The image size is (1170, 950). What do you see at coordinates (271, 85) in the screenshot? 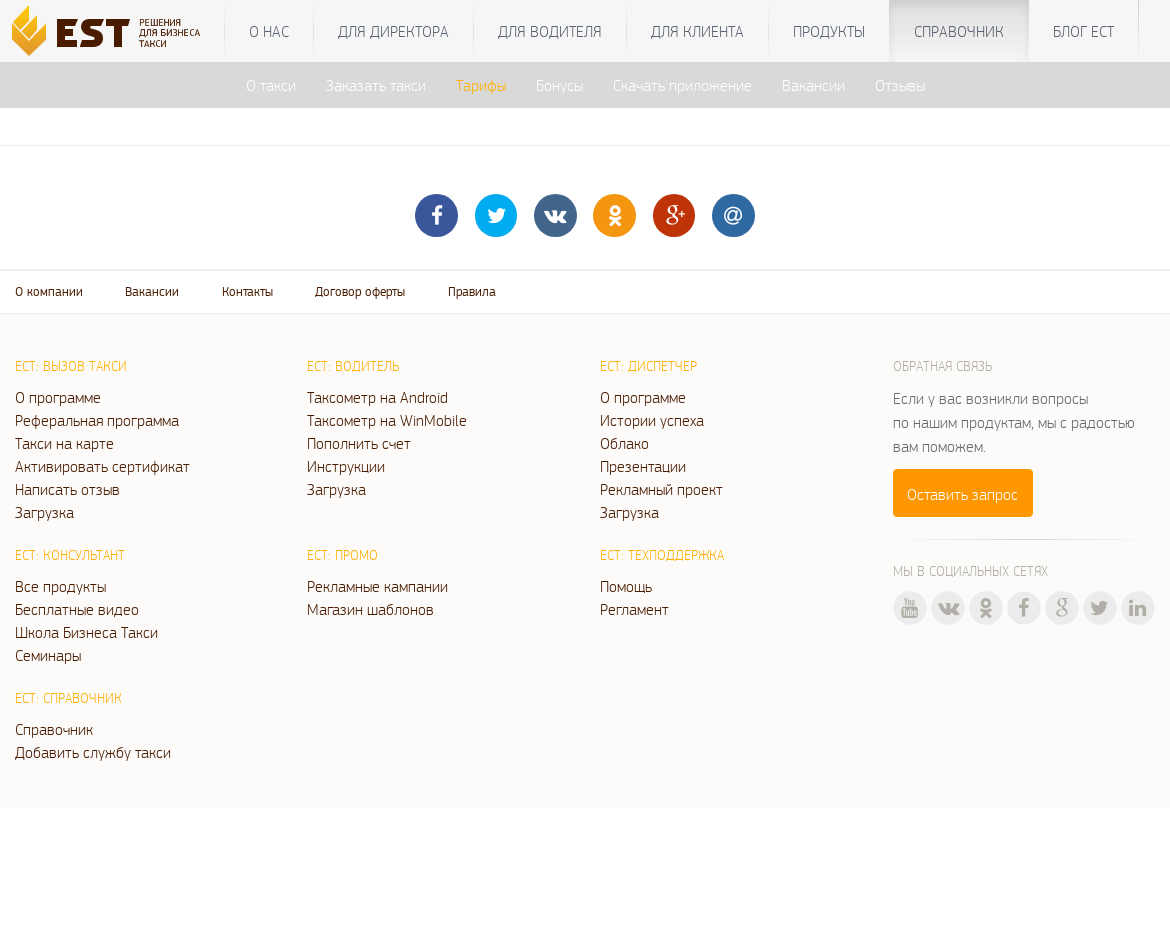
I see `О такси` at bounding box center [271, 85].